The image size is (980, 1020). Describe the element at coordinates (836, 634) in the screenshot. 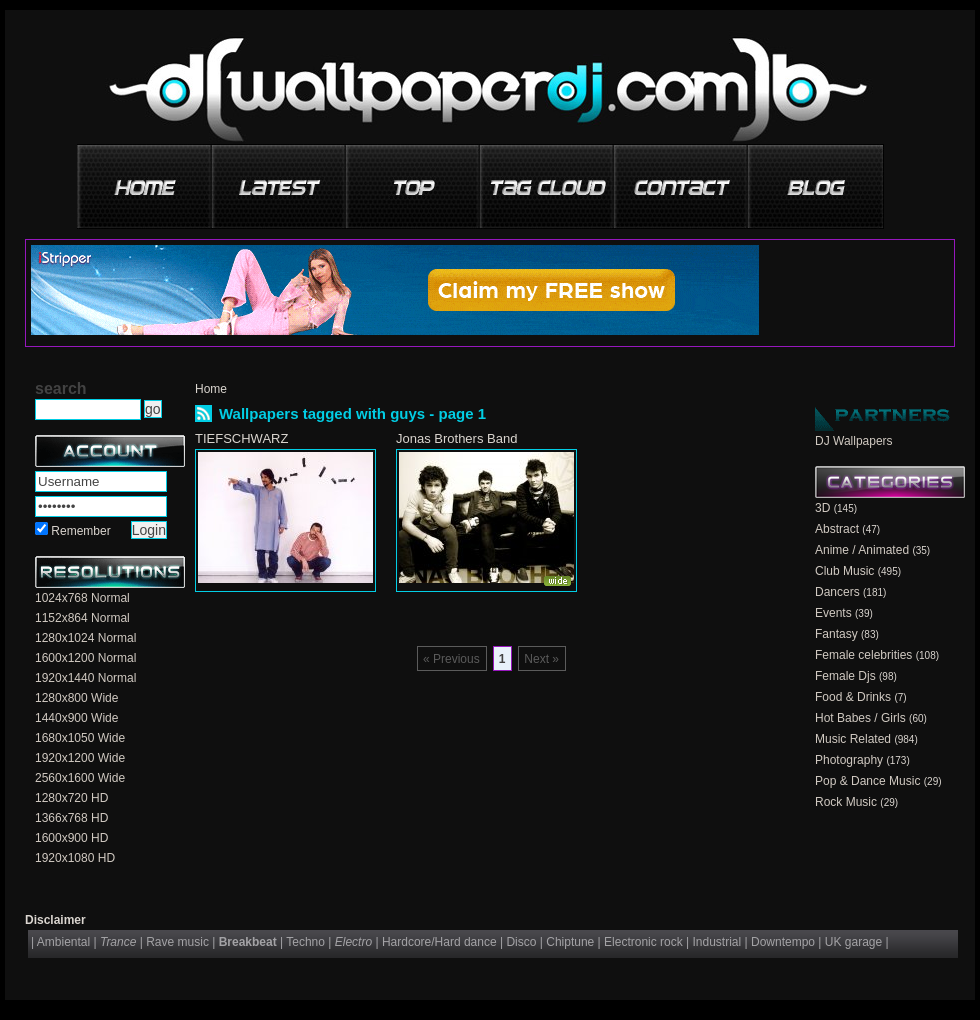

I see `Fantasy` at that location.